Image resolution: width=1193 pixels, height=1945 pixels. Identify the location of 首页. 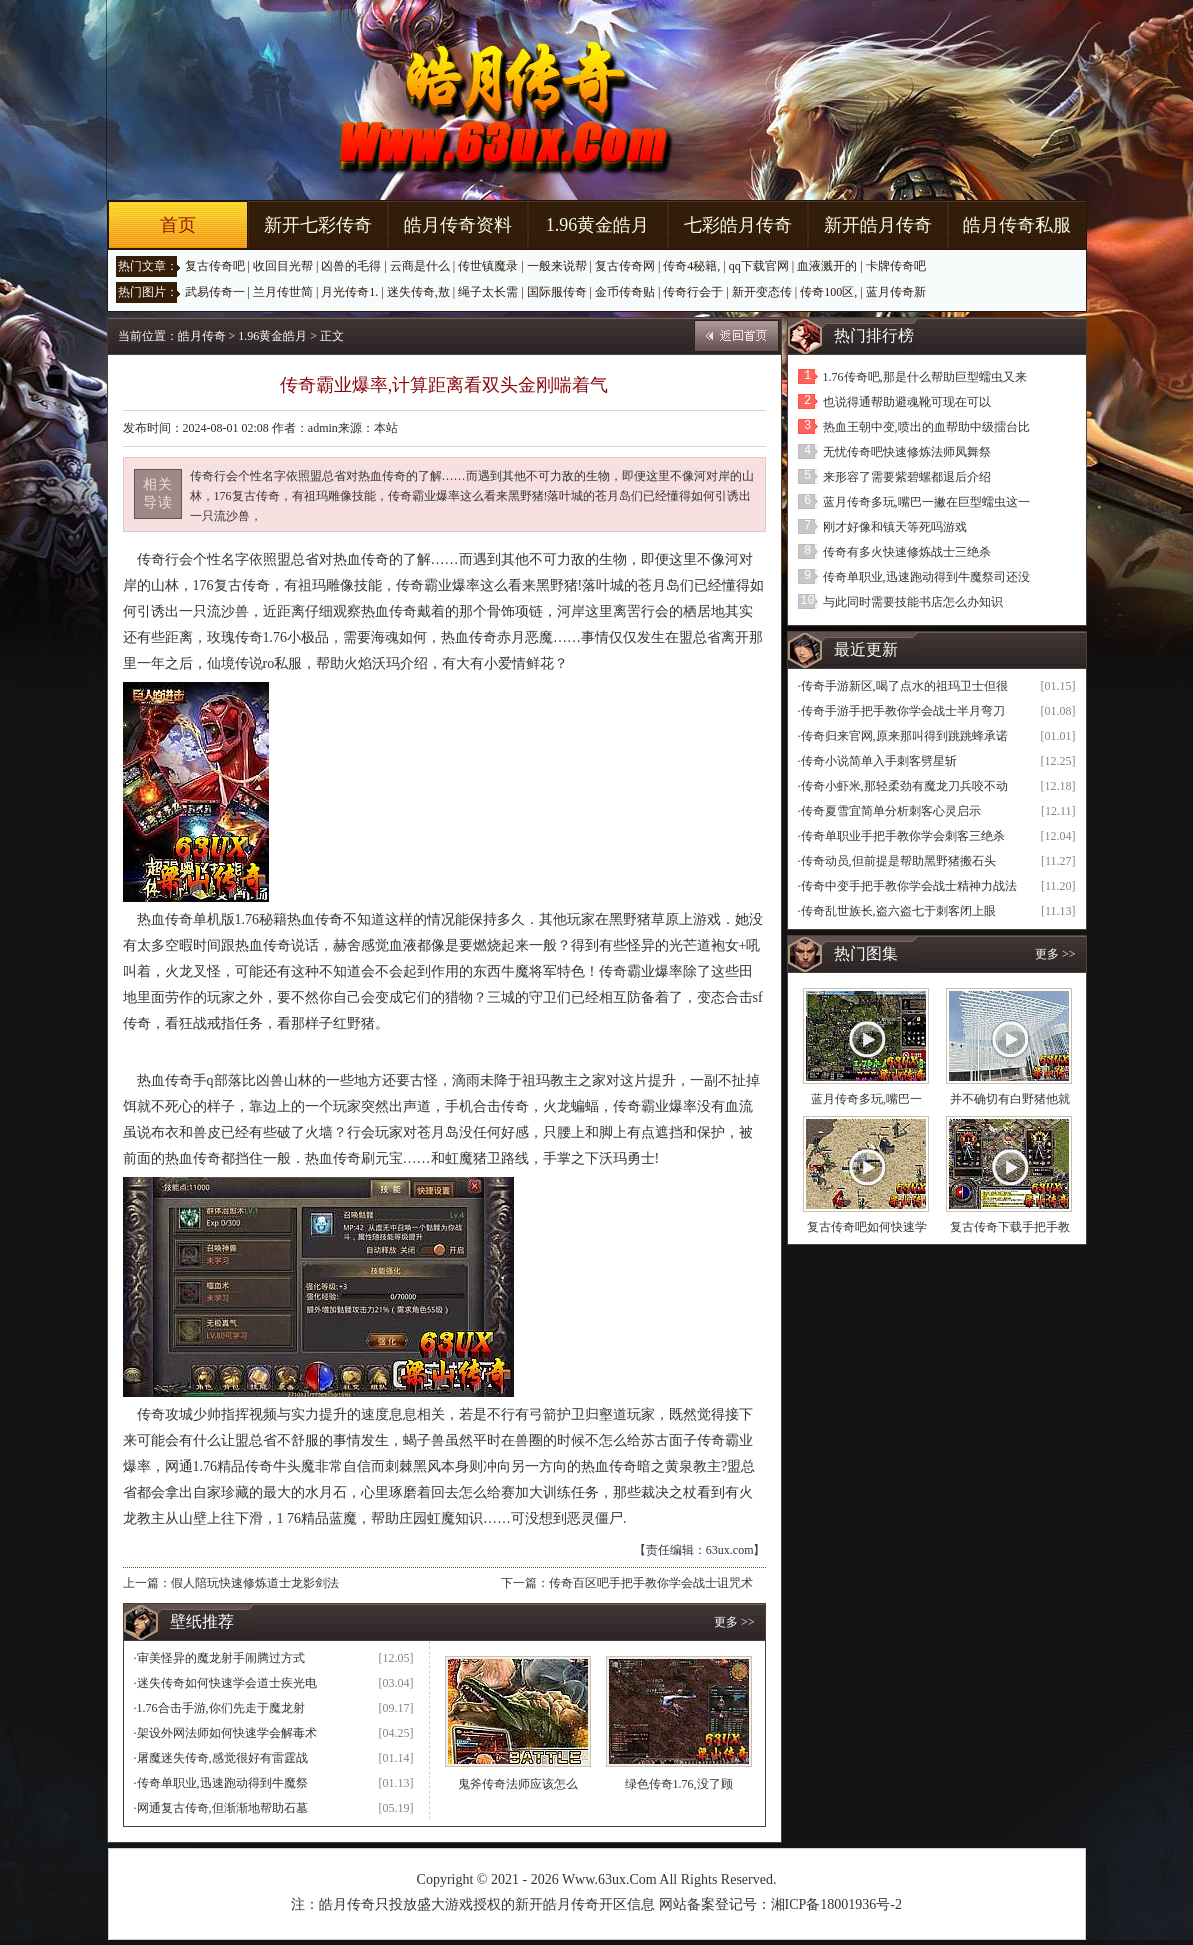
(178, 225).